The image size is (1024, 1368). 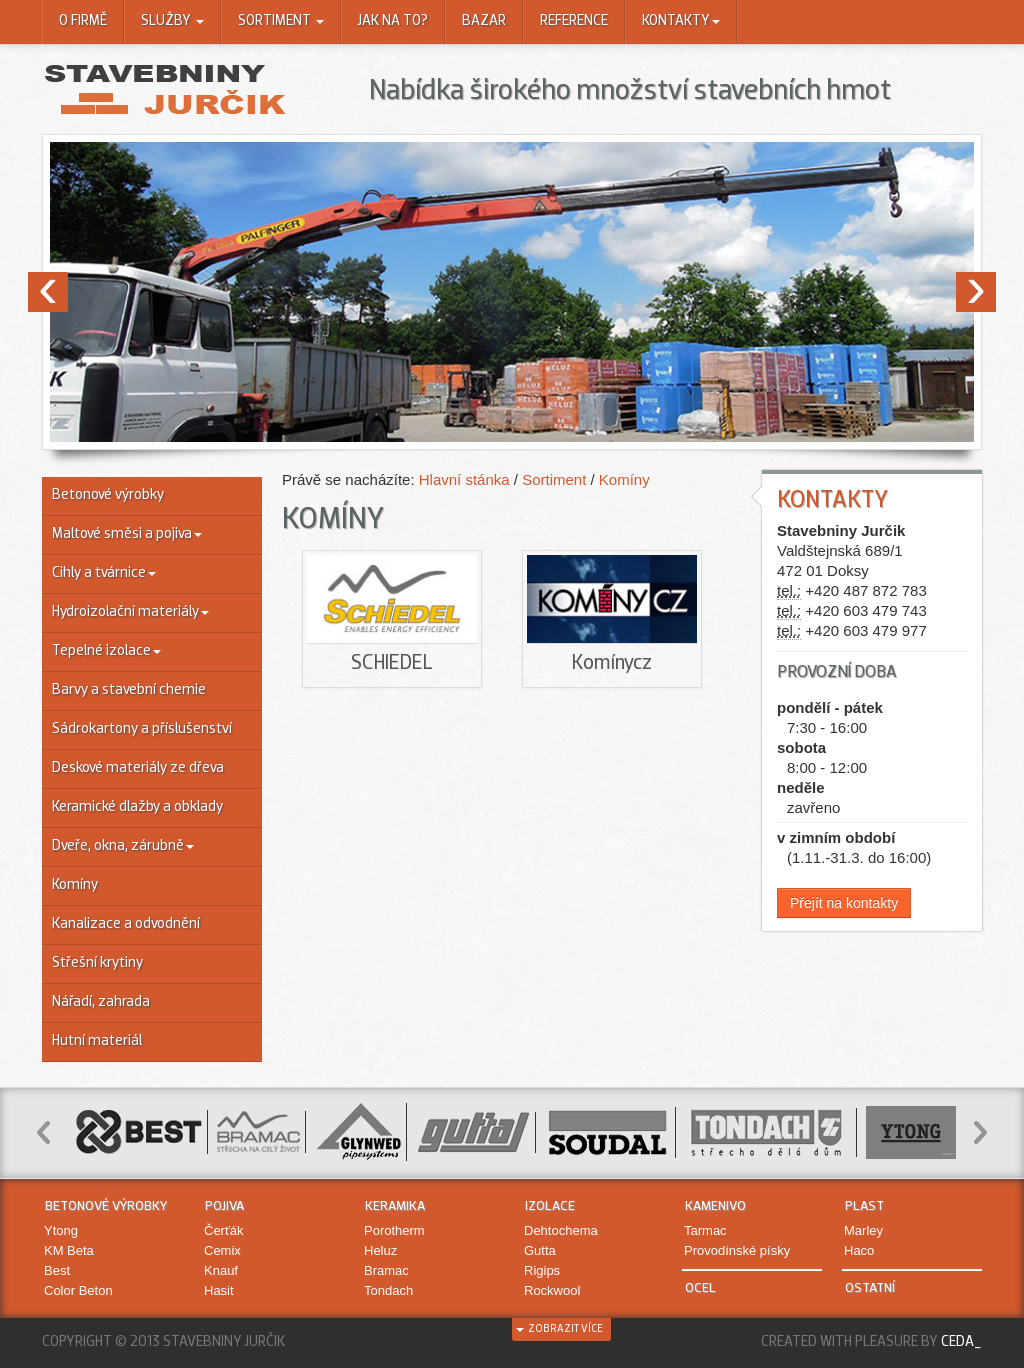 What do you see at coordinates (394, 1230) in the screenshot?
I see `Porotherm` at bounding box center [394, 1230].